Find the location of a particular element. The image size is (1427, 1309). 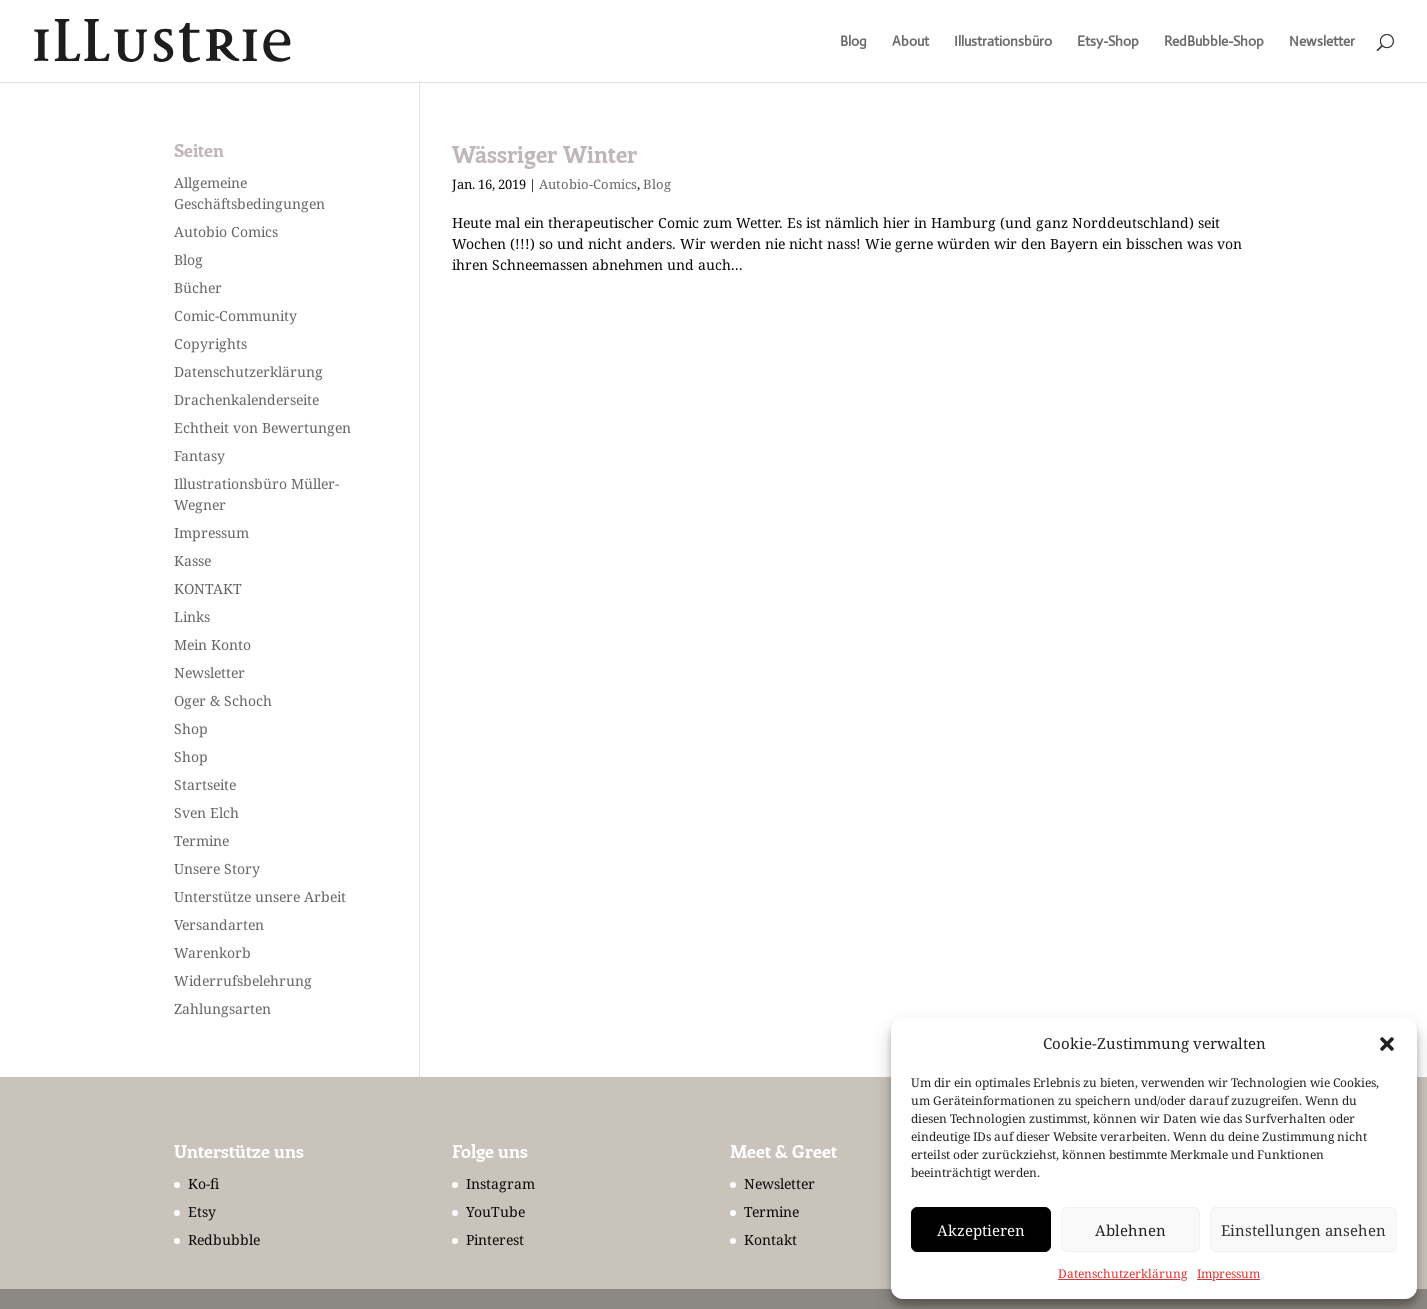

Echtheit von Bewertungen is located at coordinates (262, 427).